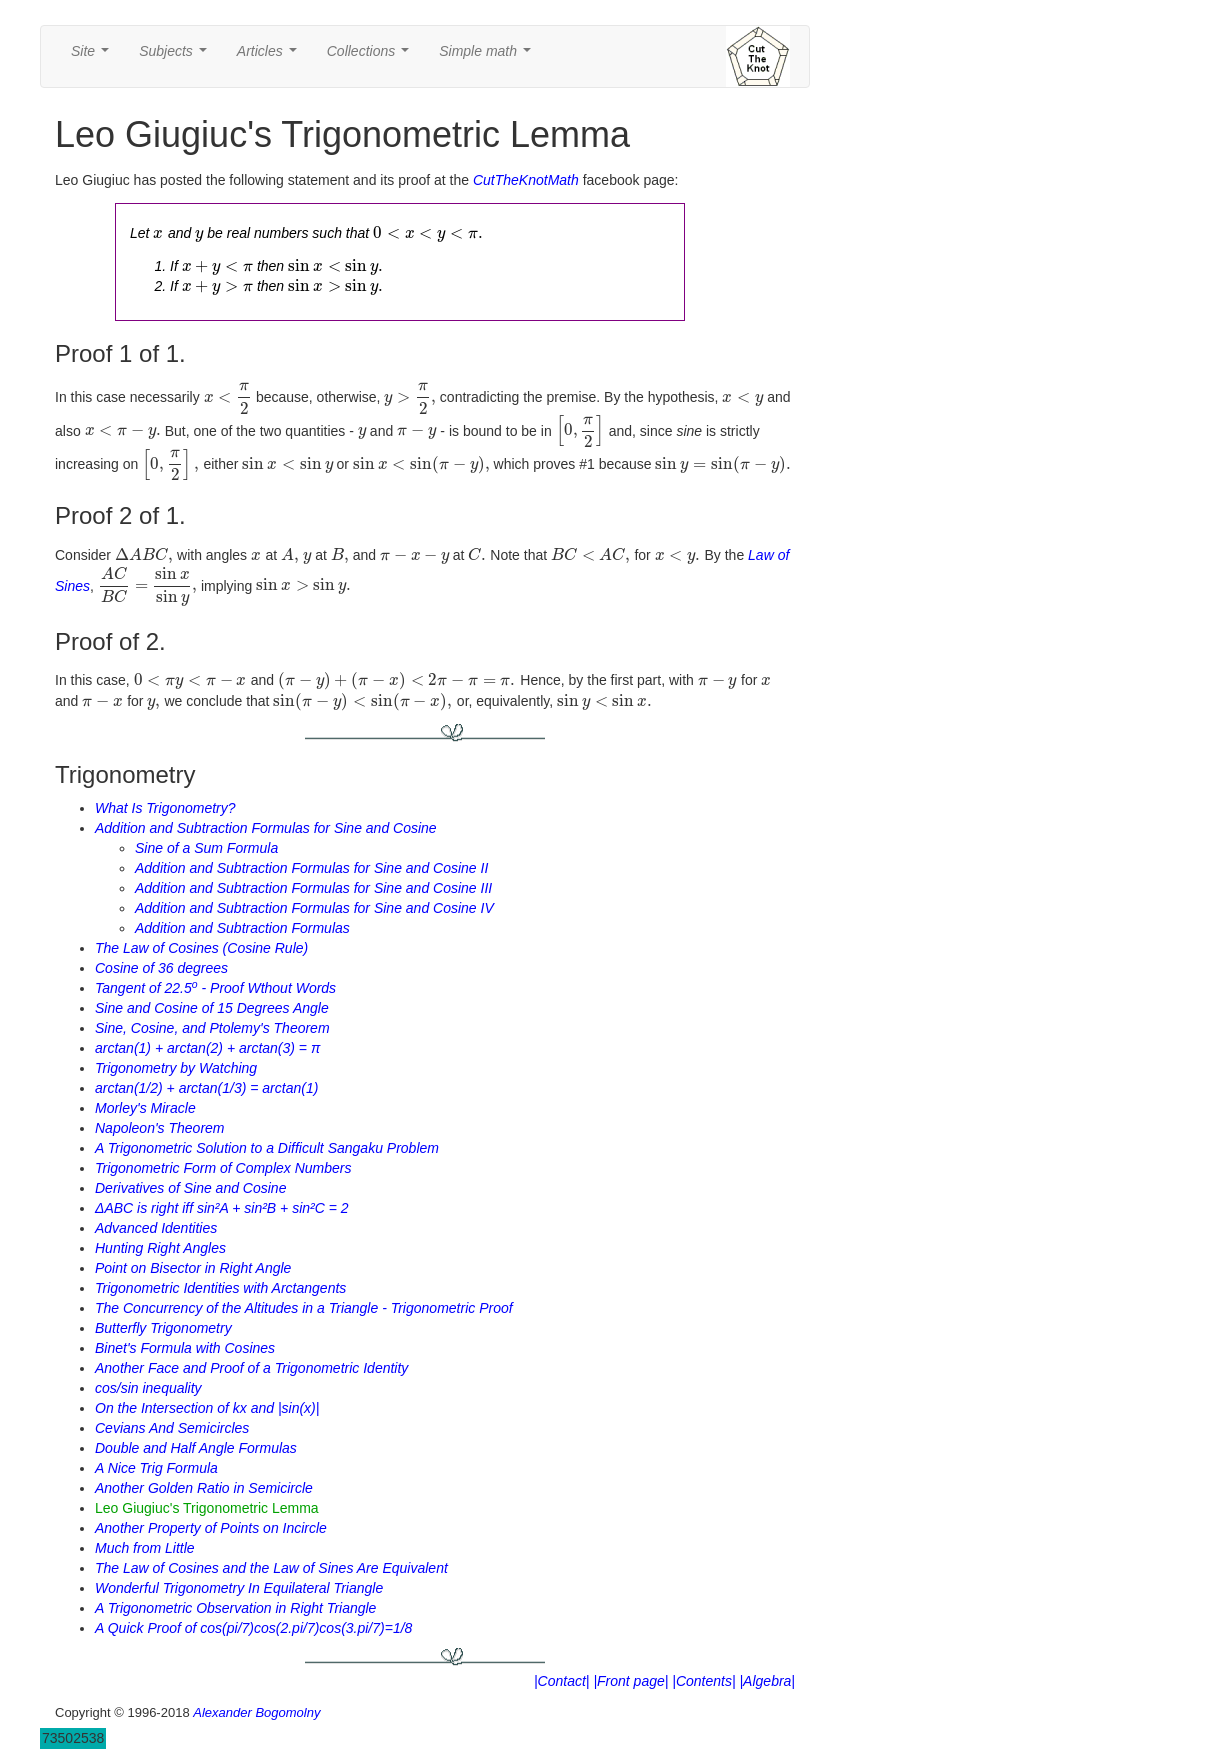  What do you see at coordinates (94, 56) in the screenshot?
I see `Site` at bounding box center [94, 56].